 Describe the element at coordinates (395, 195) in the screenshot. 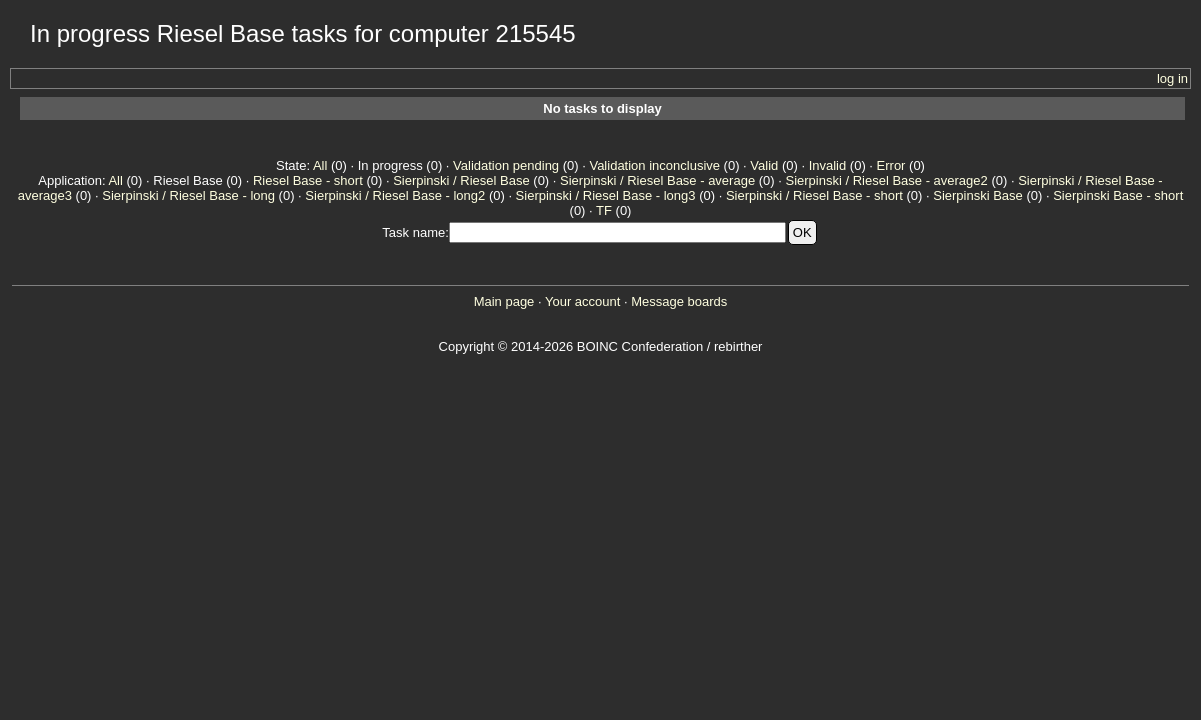

I see `Sierpinski / Riesel Base - long2` at that location.